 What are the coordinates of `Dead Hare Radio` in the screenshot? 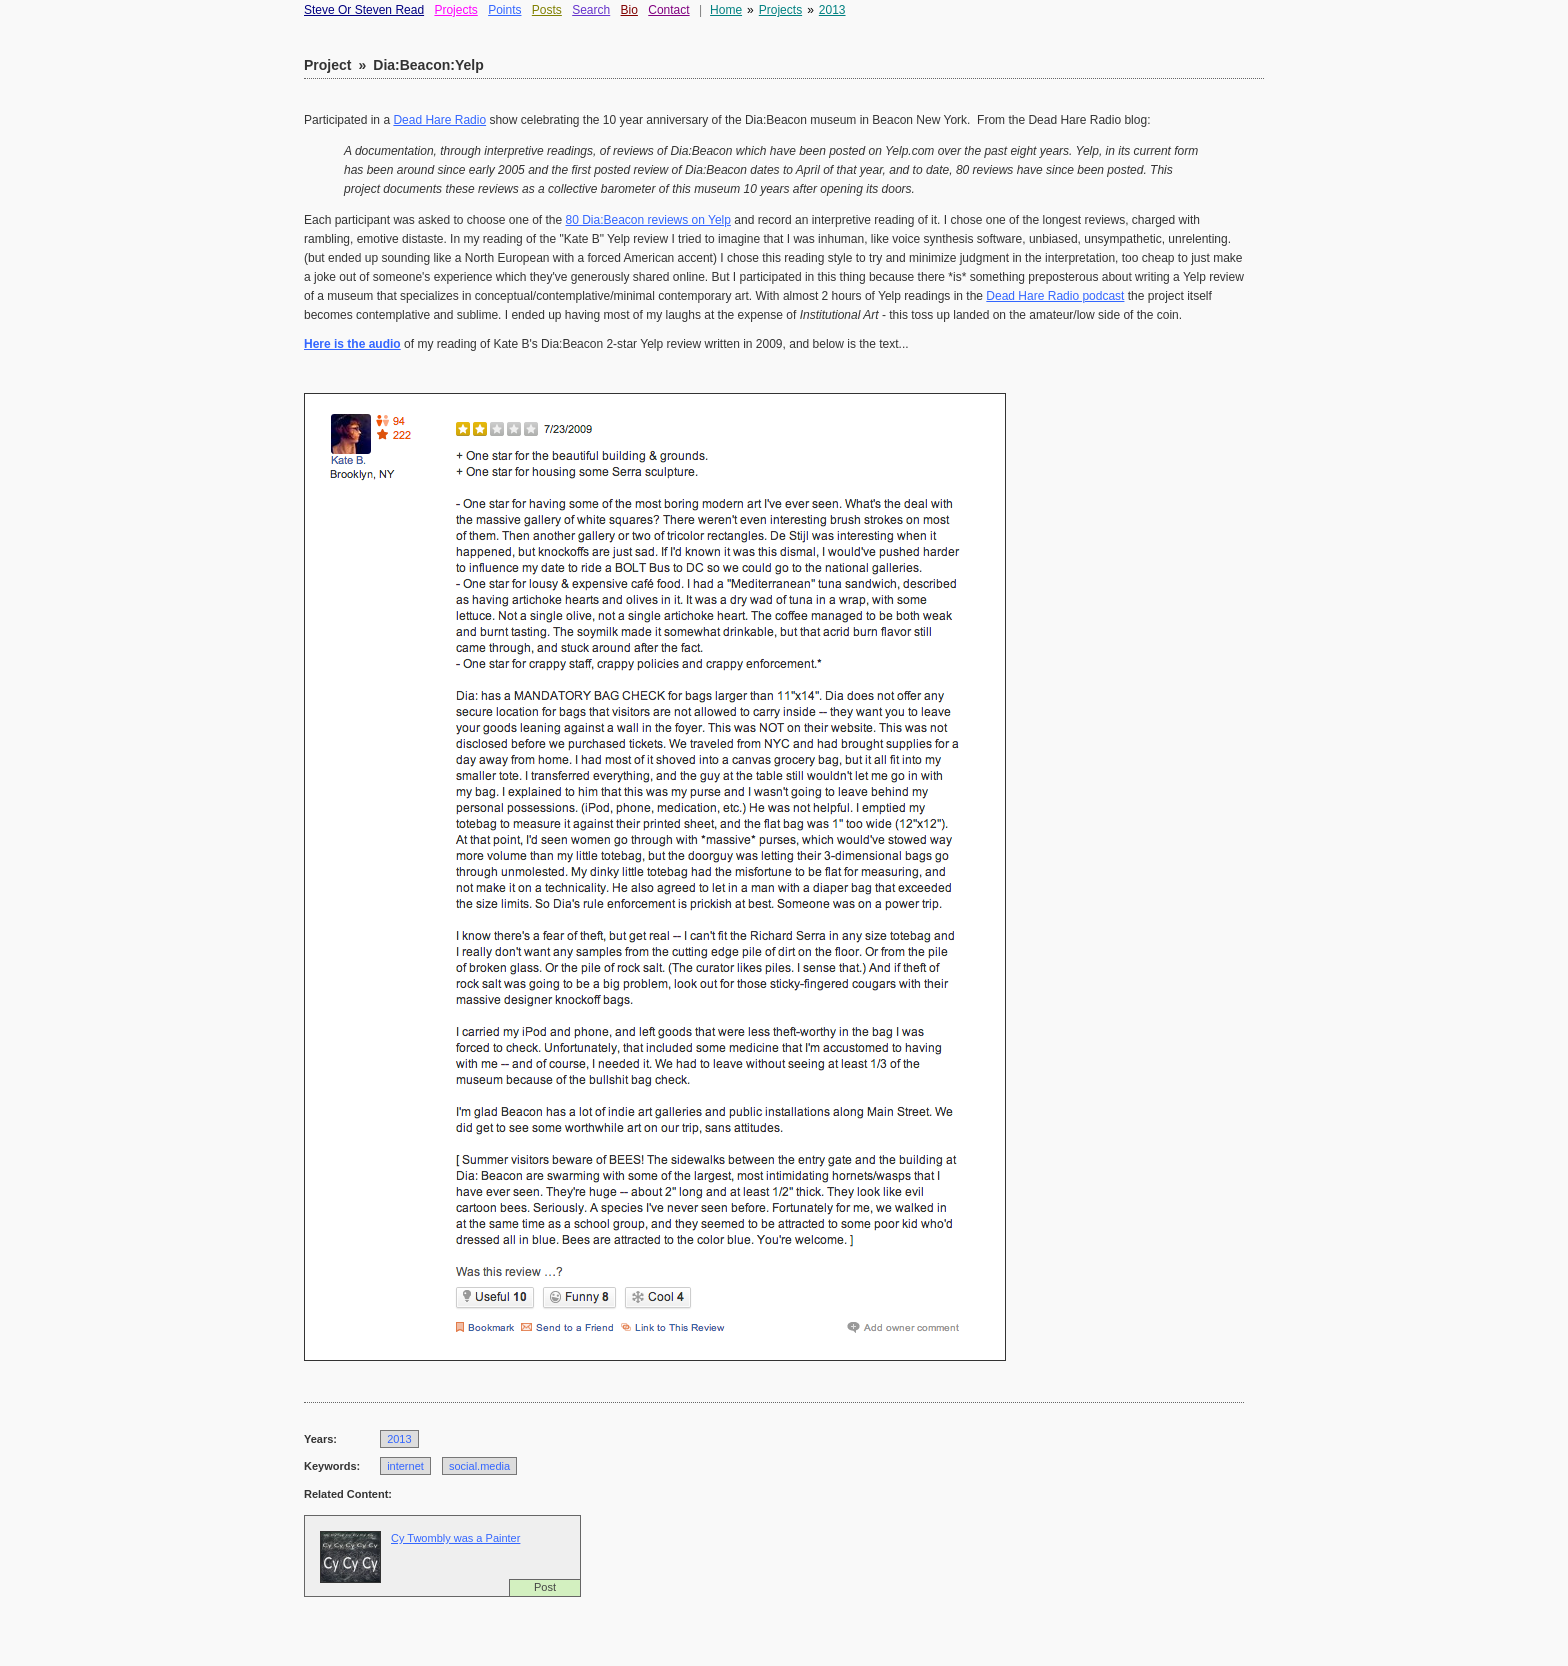 It's located at (439, 120).